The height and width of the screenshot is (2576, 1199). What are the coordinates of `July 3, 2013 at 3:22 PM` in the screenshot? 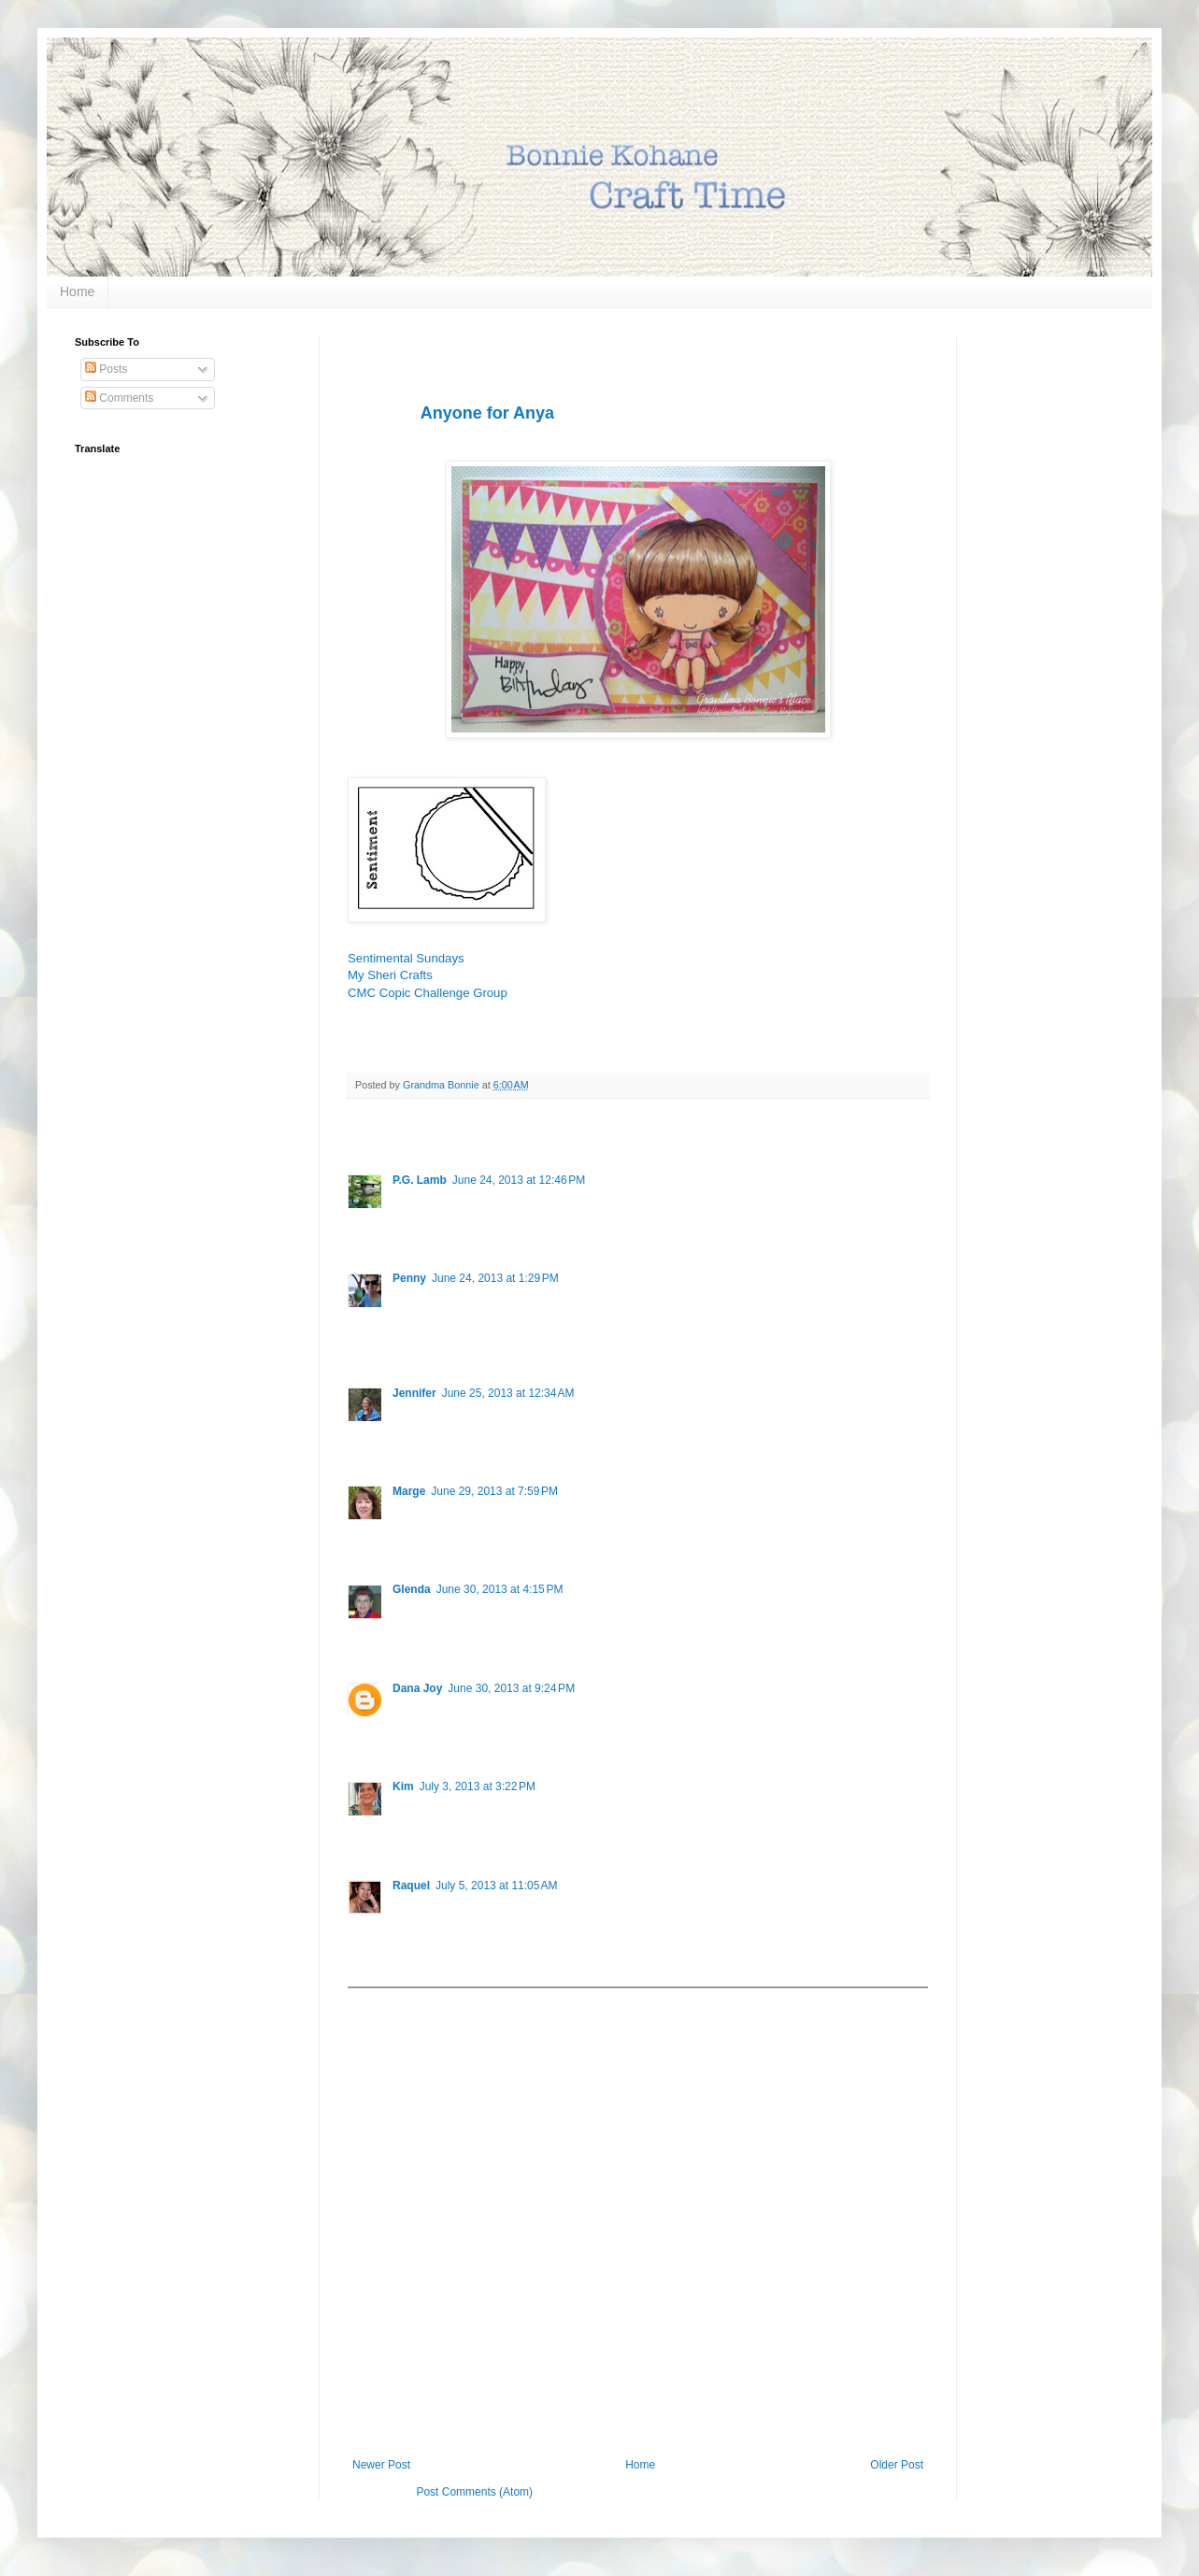 It's located at (477, 1786).